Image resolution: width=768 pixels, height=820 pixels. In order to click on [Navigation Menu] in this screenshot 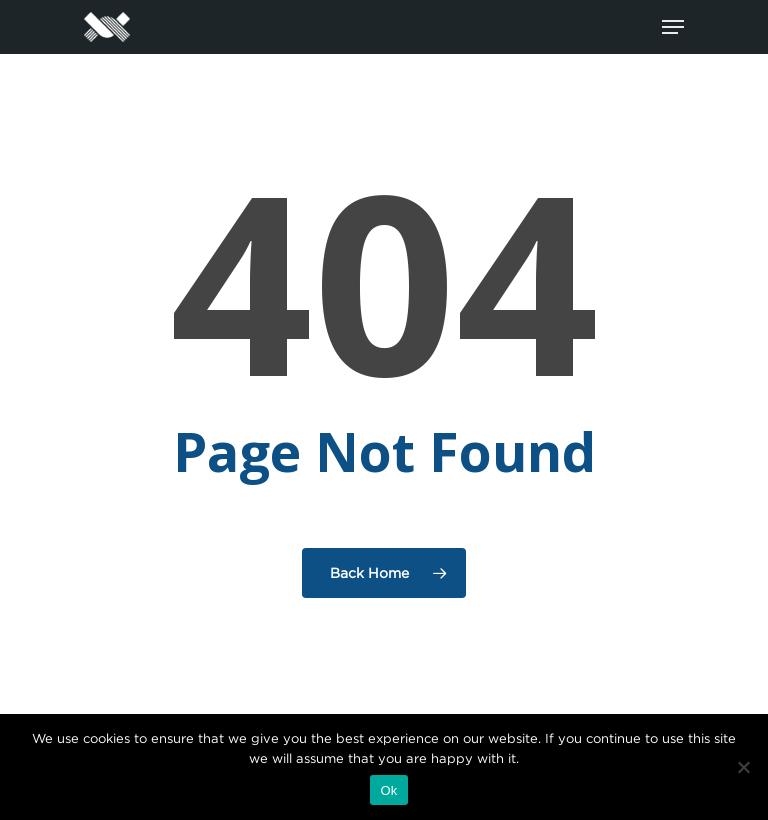, I will do `click(673, 27)`.